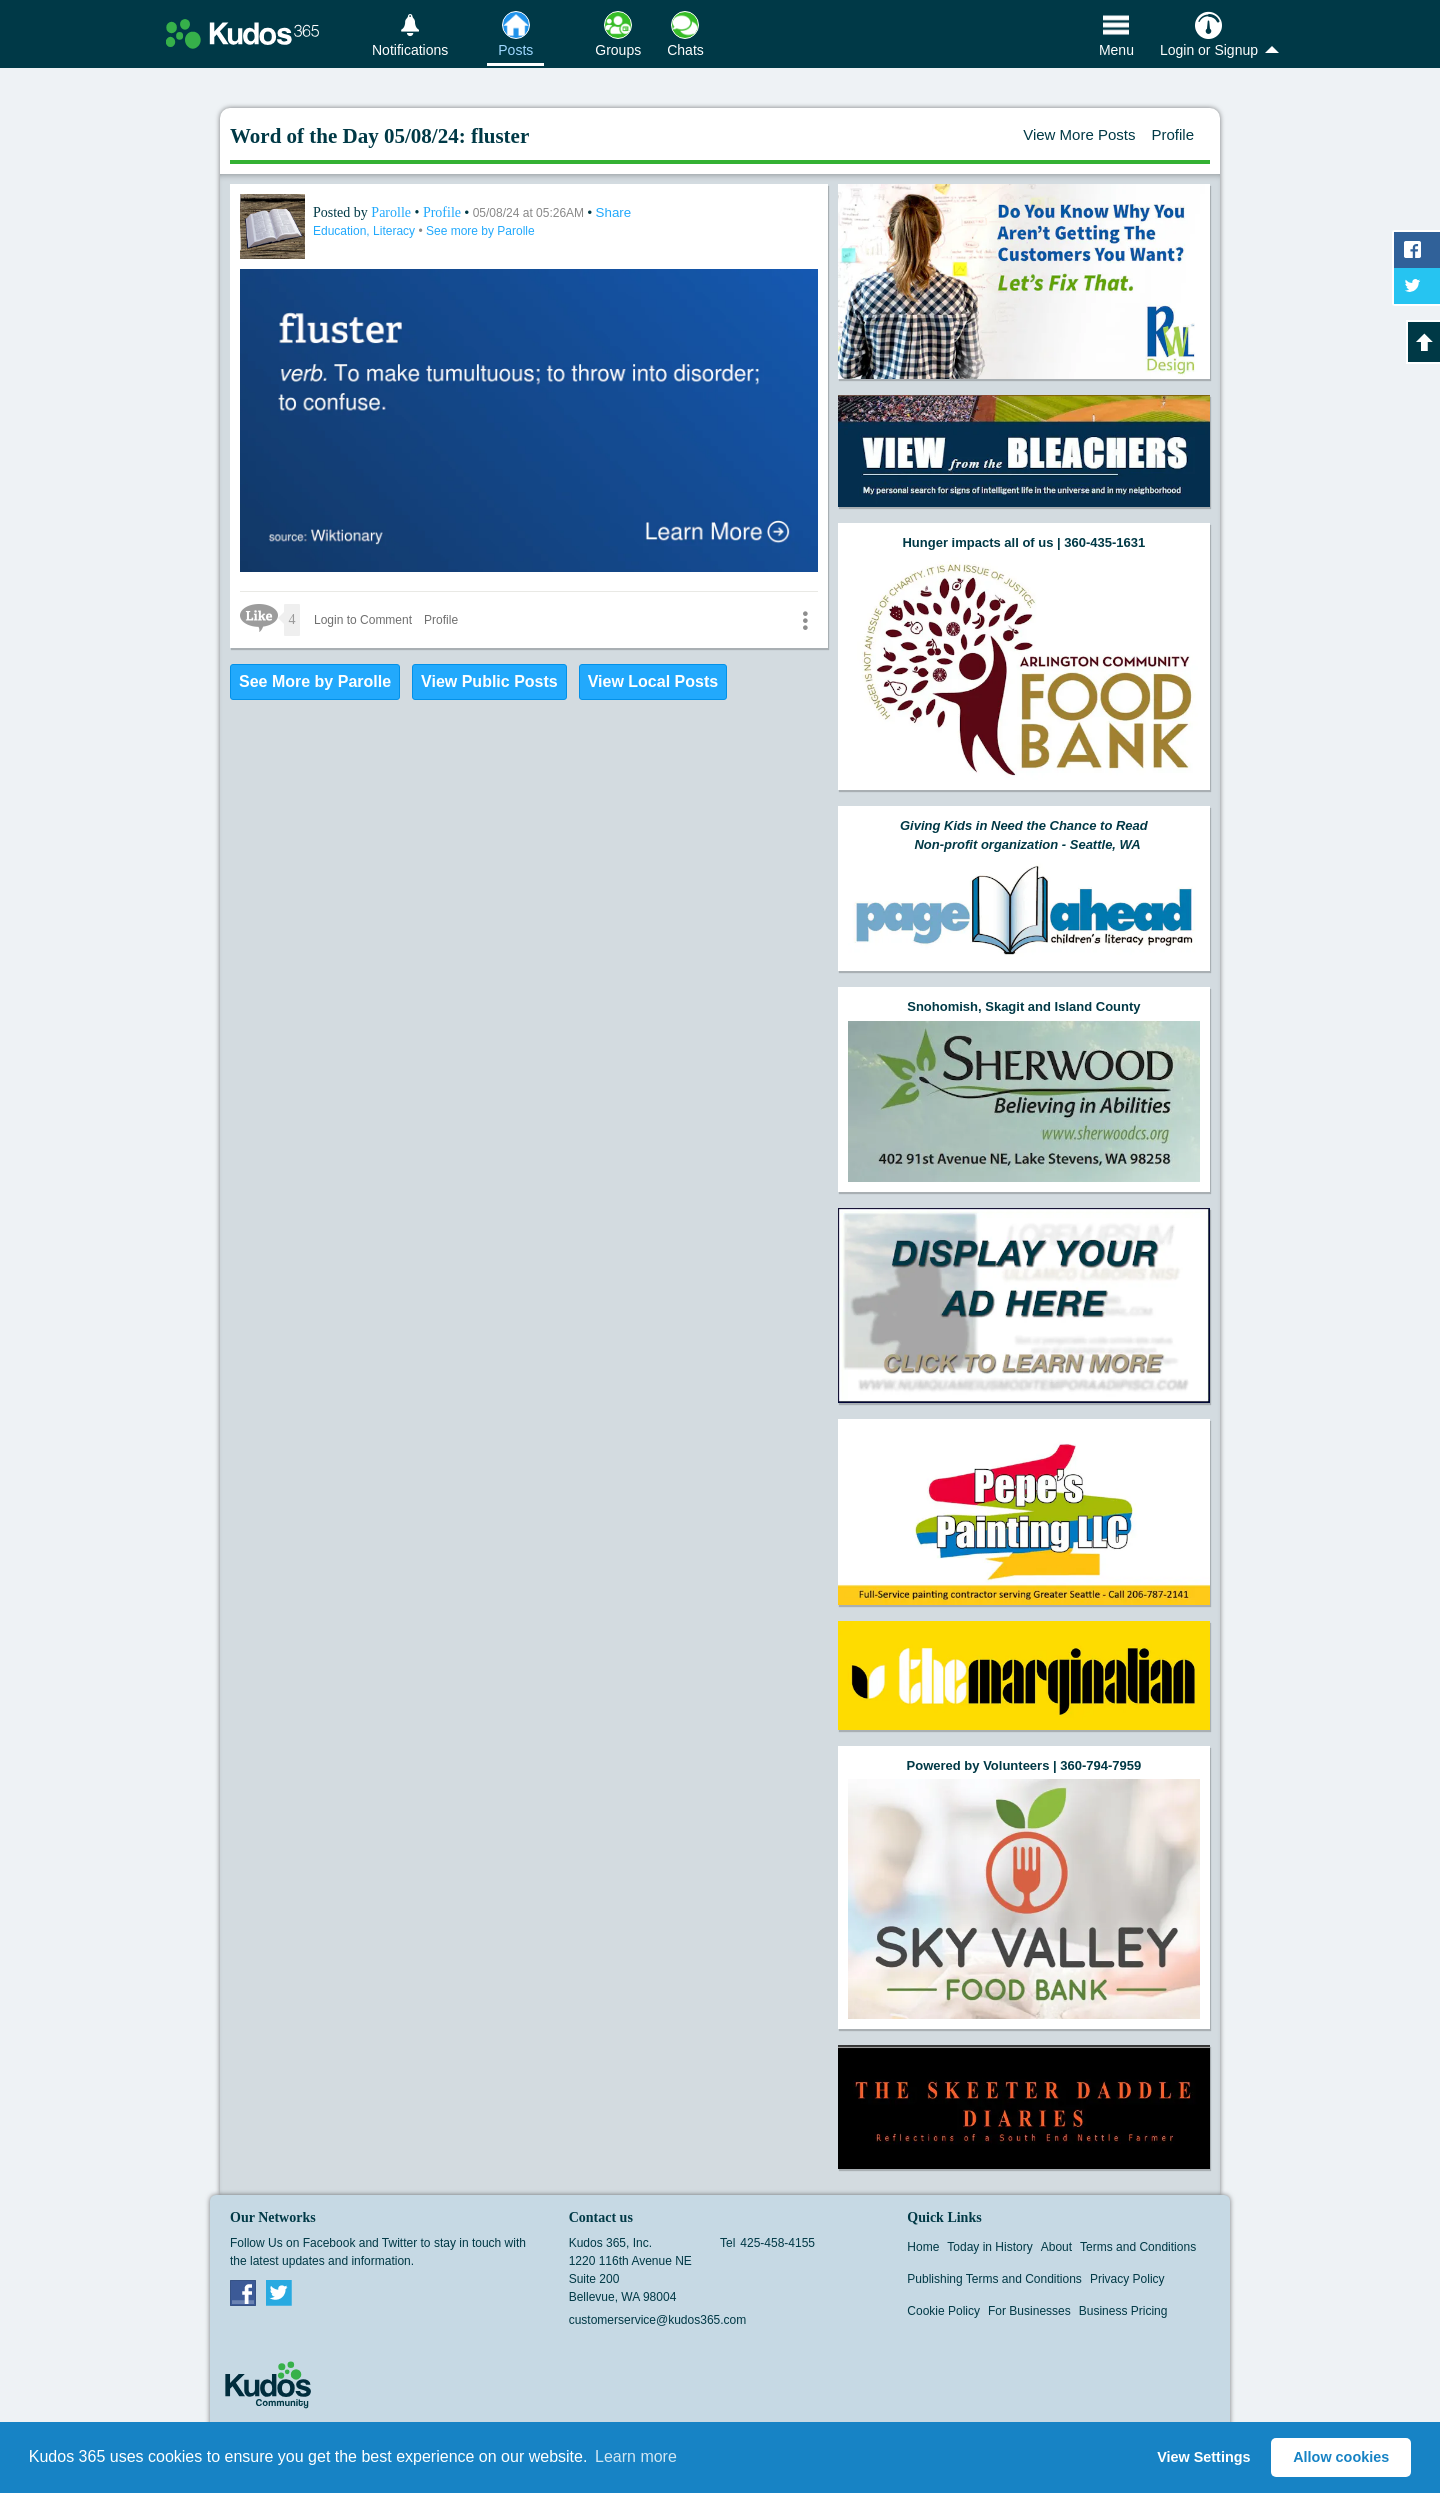 The height and width of the screenshot is (2493, 1440). I want to click on Allow cookies [button], so click(1341, 2457).